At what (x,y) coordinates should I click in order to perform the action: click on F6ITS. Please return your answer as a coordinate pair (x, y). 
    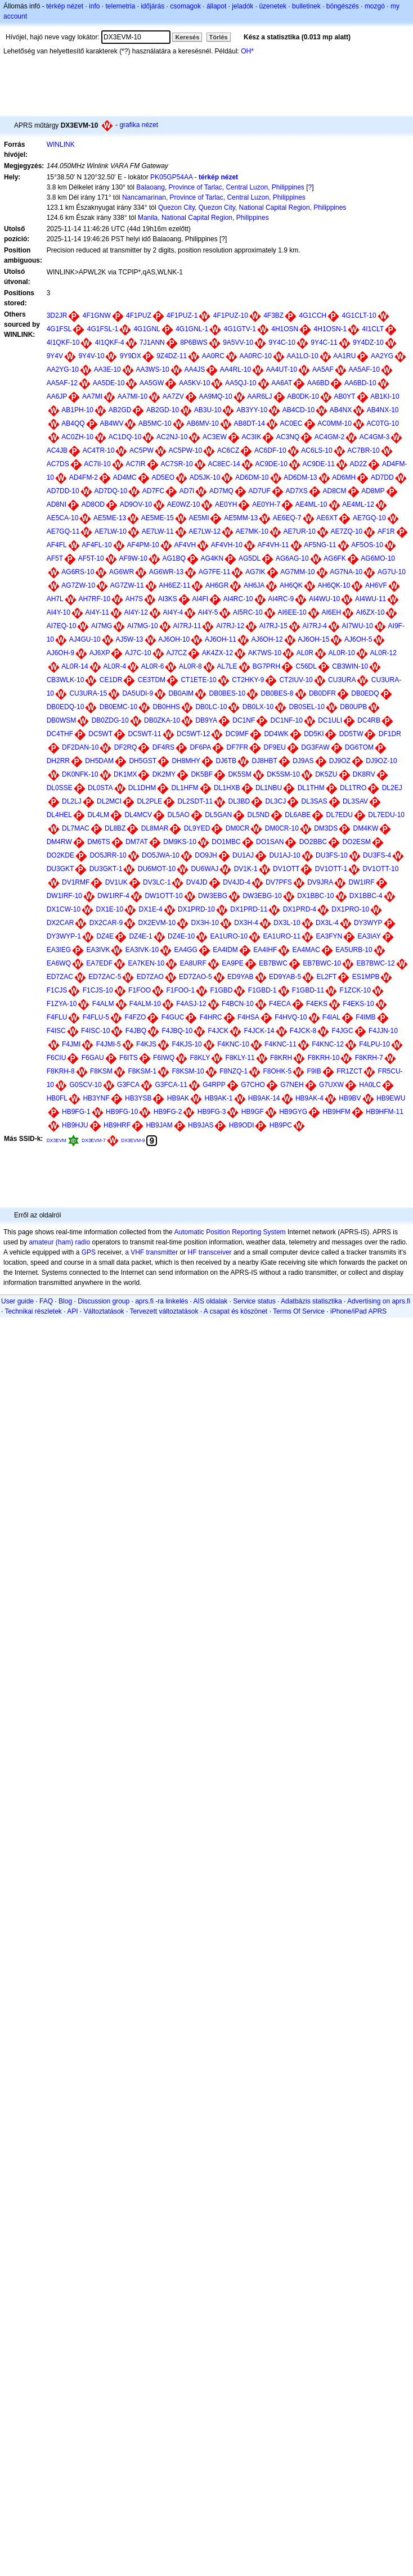
    Looking at the image, I should click on (128, 1058).